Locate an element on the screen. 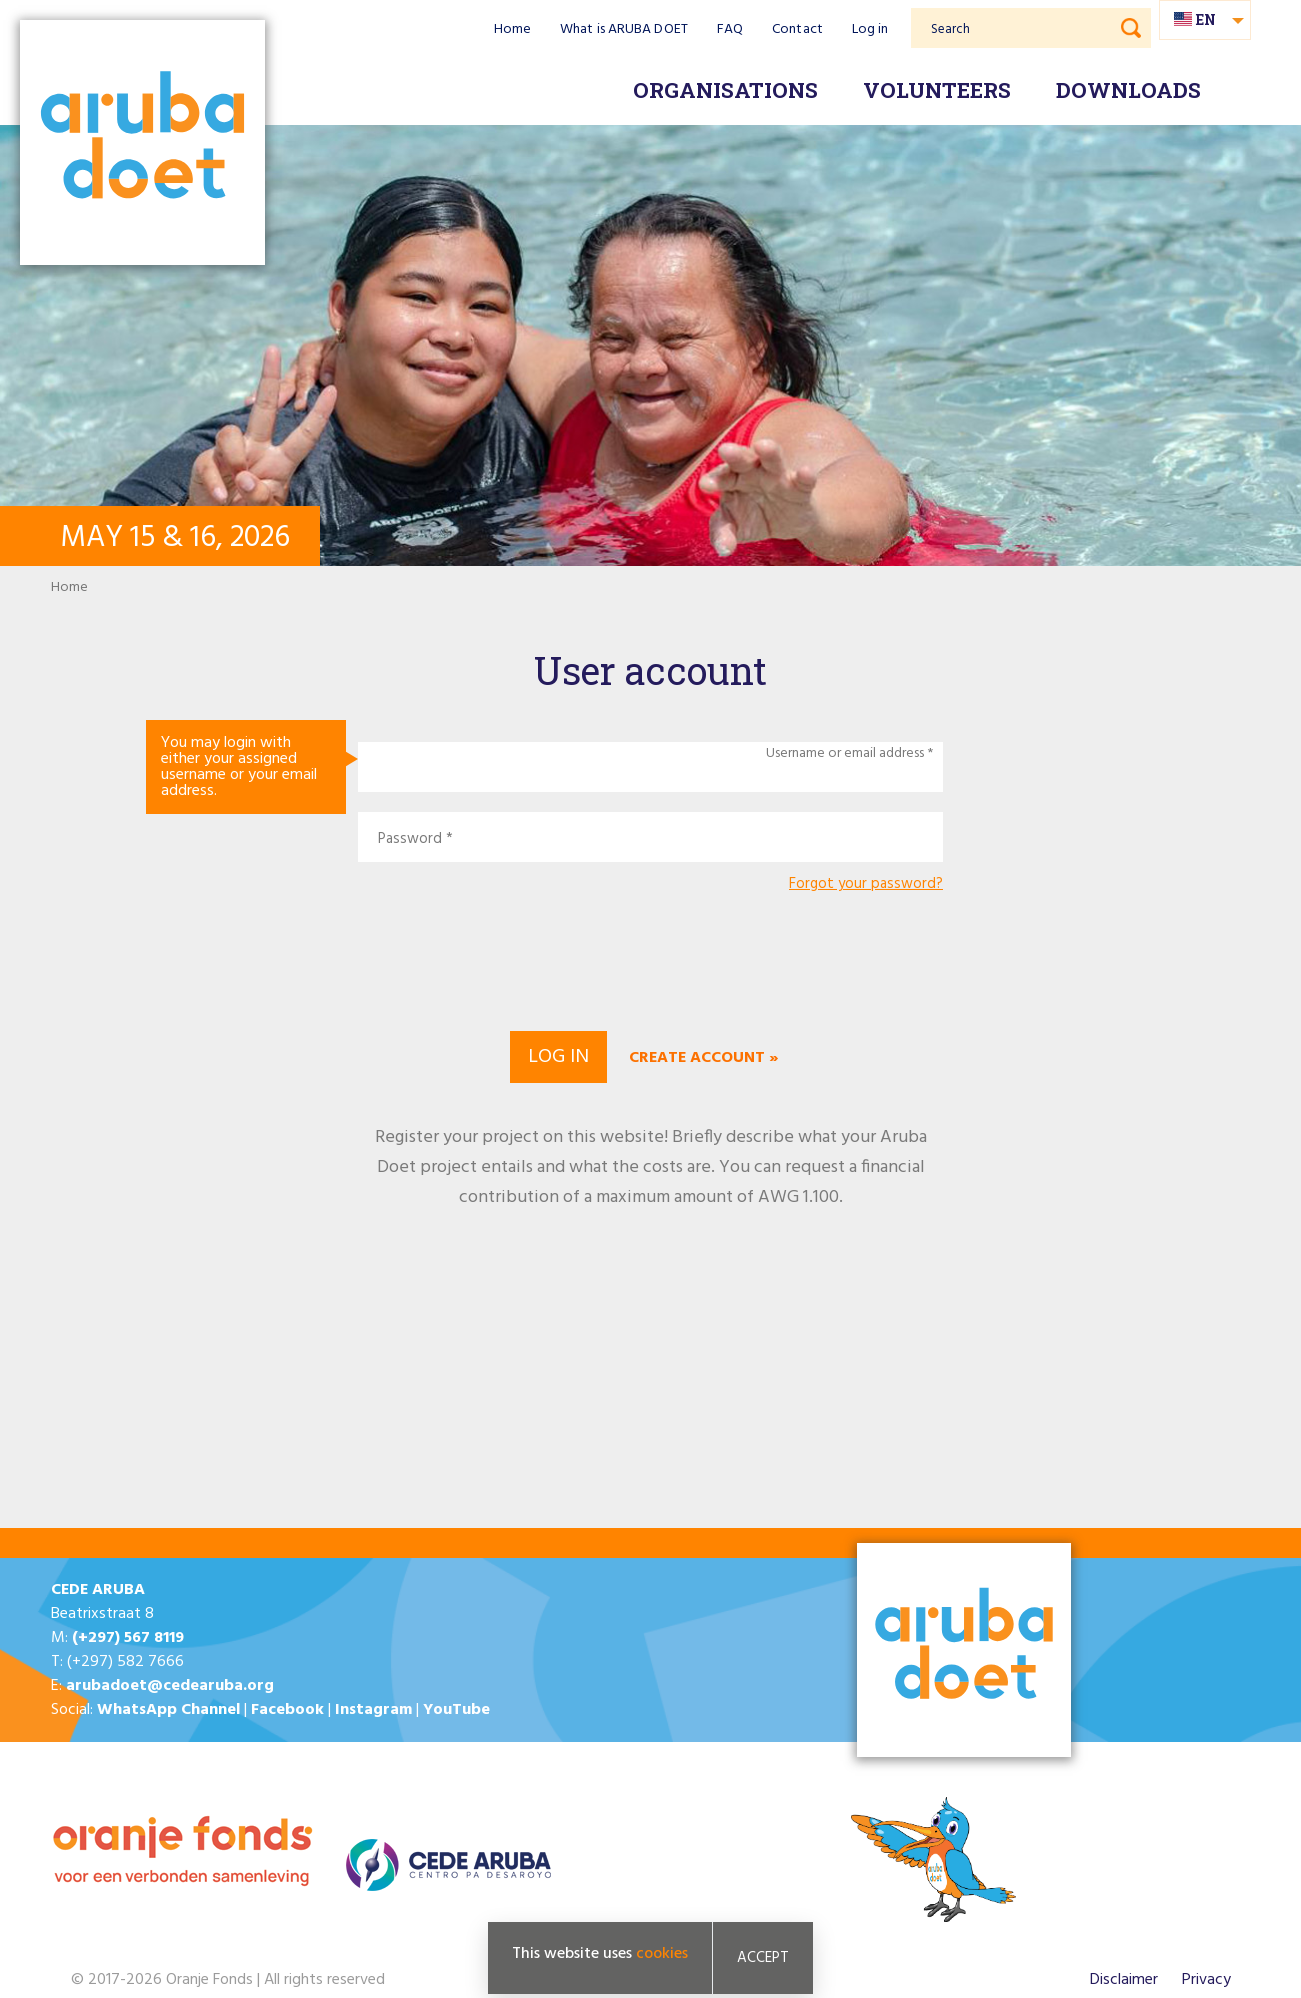 The width and height of the screenshot is (1301, 1998). en is located at coordinates (1206, 19).